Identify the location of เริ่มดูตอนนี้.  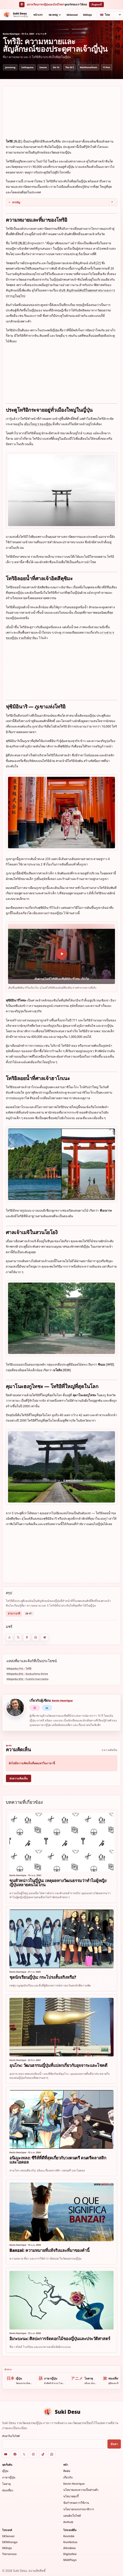
(96, 4).